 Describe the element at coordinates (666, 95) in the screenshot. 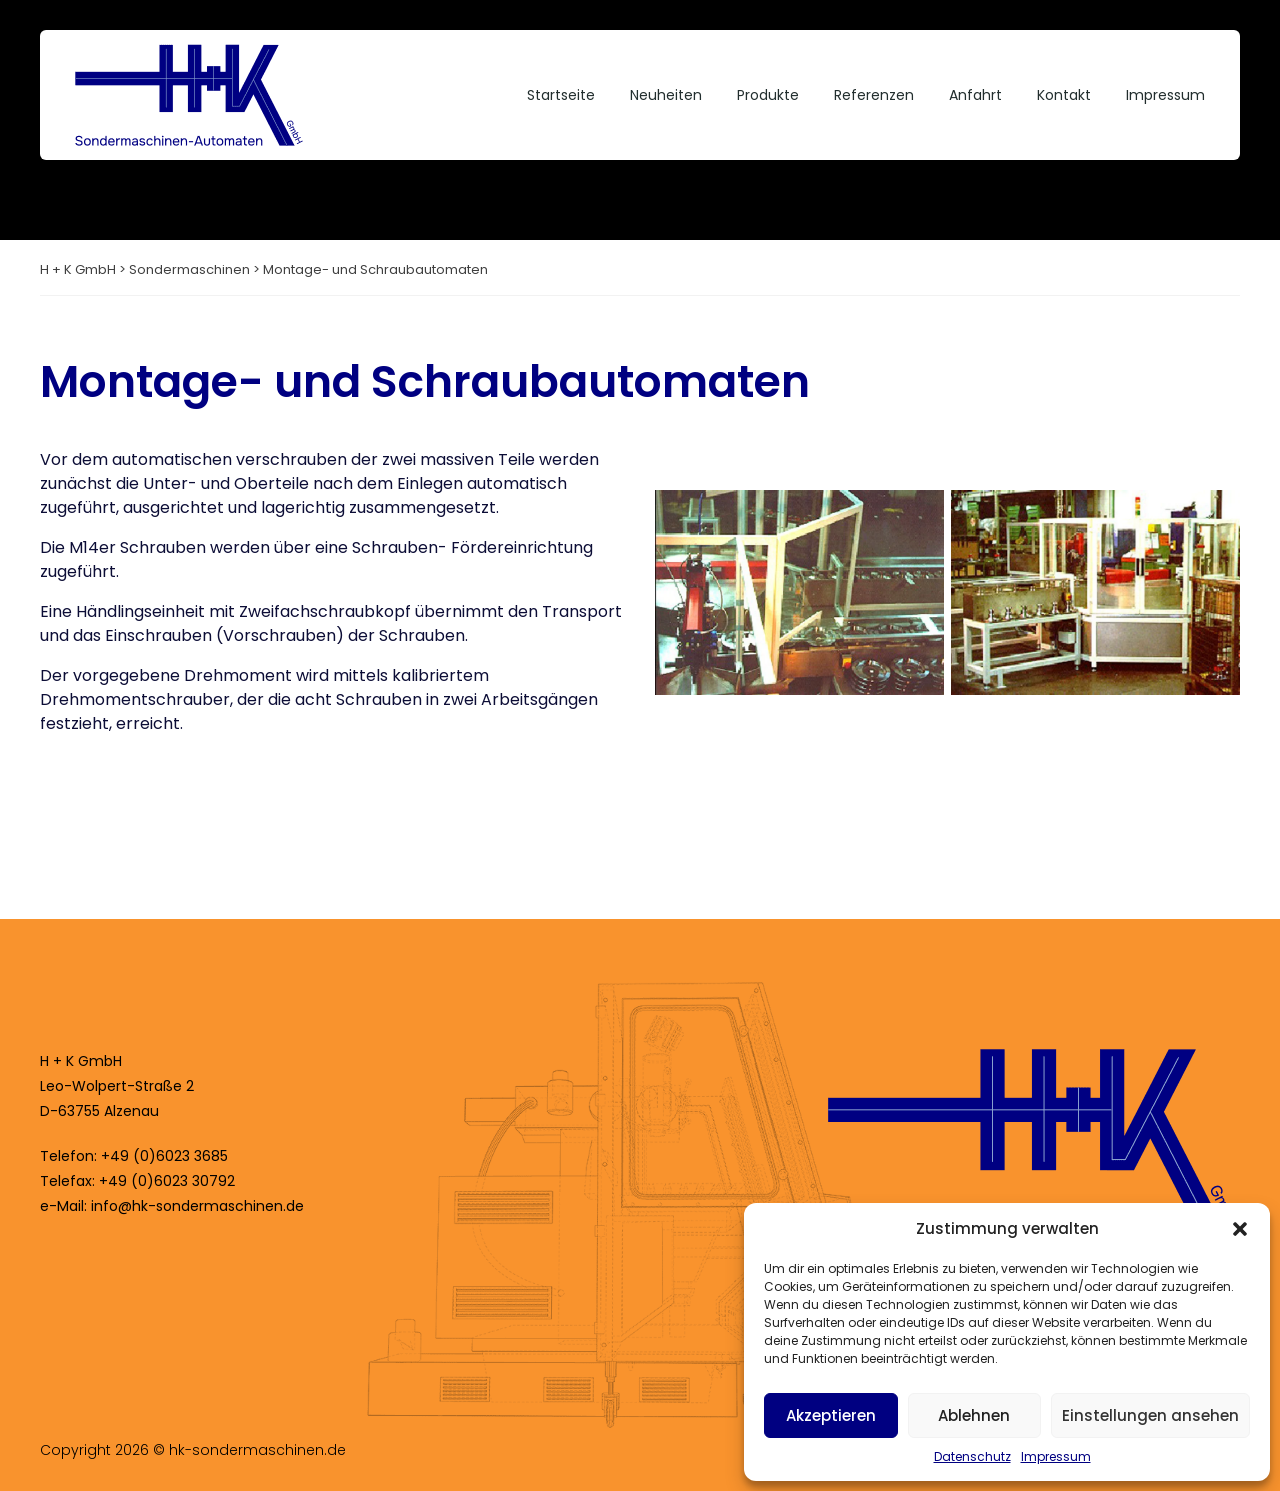

I see `Neuheiten` at that location.